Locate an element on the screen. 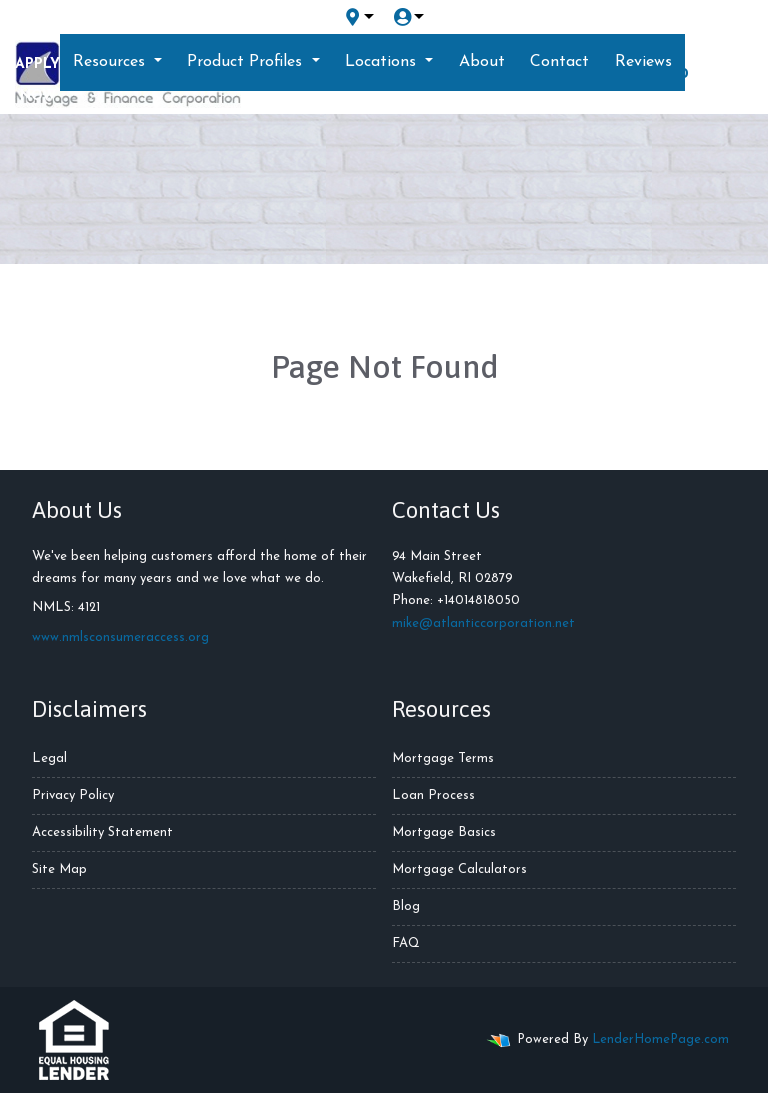 The image size is (768, 1093). Accessibility Statement is located at coordinates (102, 832).